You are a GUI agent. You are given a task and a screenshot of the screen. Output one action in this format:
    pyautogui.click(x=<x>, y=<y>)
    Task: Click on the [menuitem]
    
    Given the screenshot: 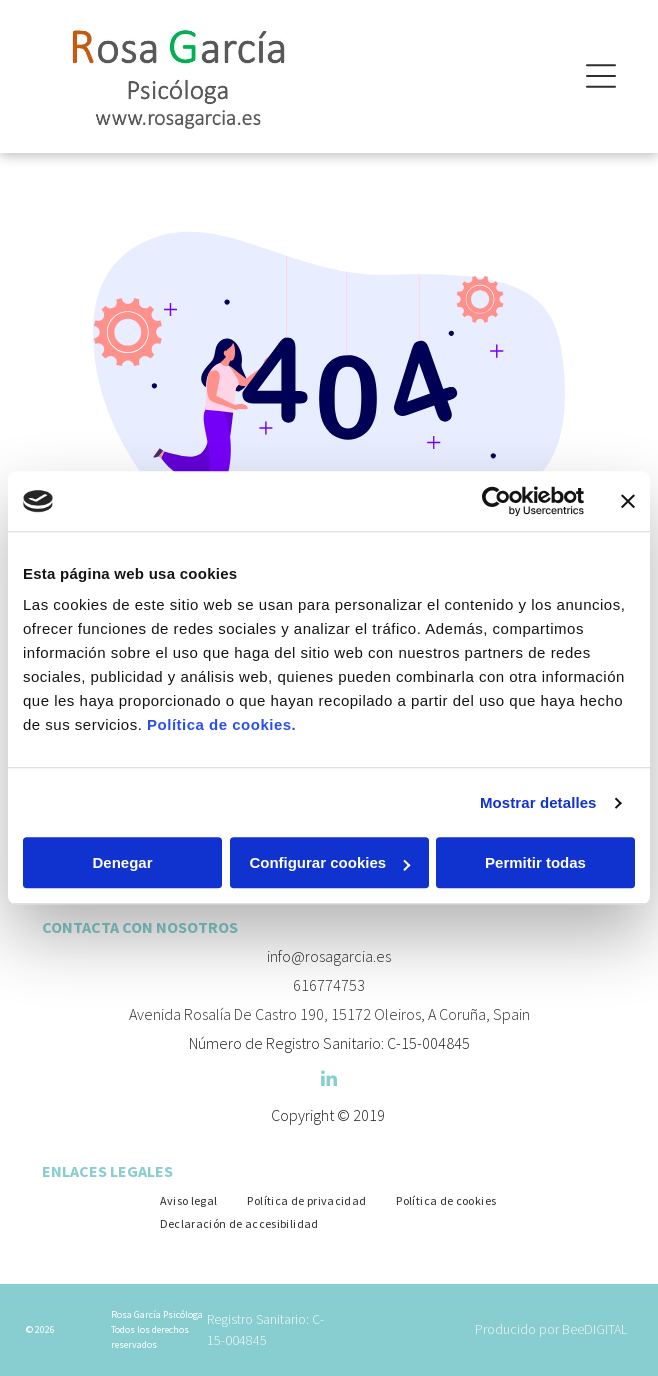 What is the action you would take?
    pyautogui.click(x=189, y=1200)
    